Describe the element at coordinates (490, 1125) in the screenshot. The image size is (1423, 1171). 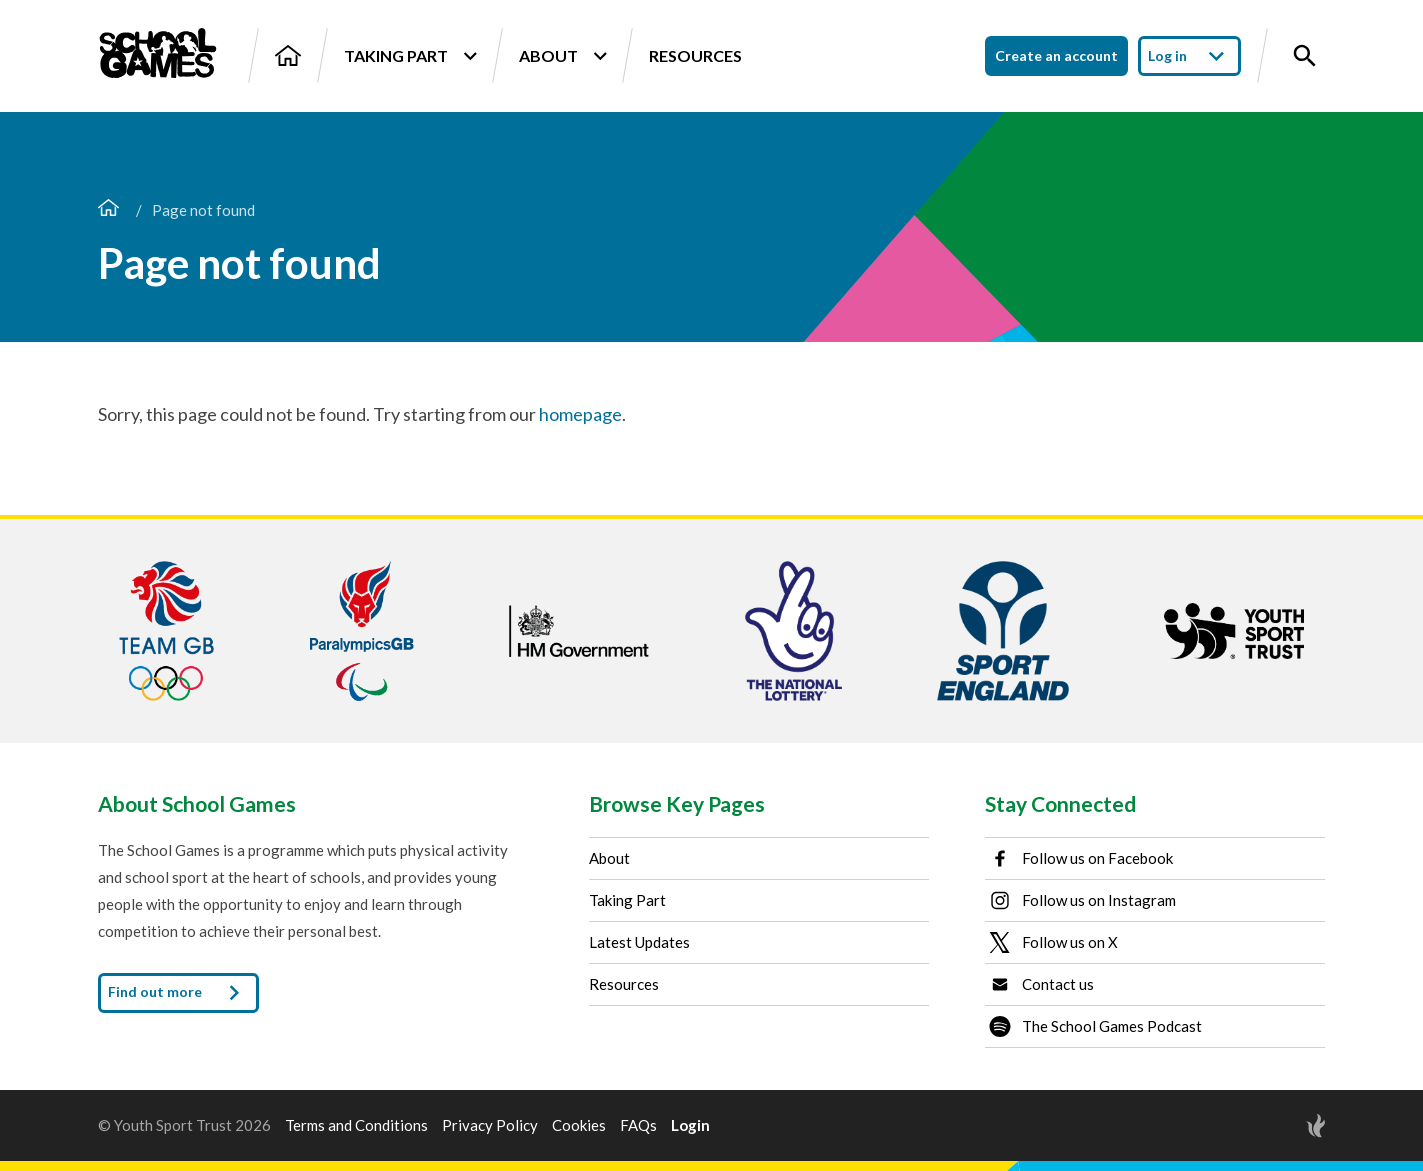
I see `Privacy Policy` at that location.